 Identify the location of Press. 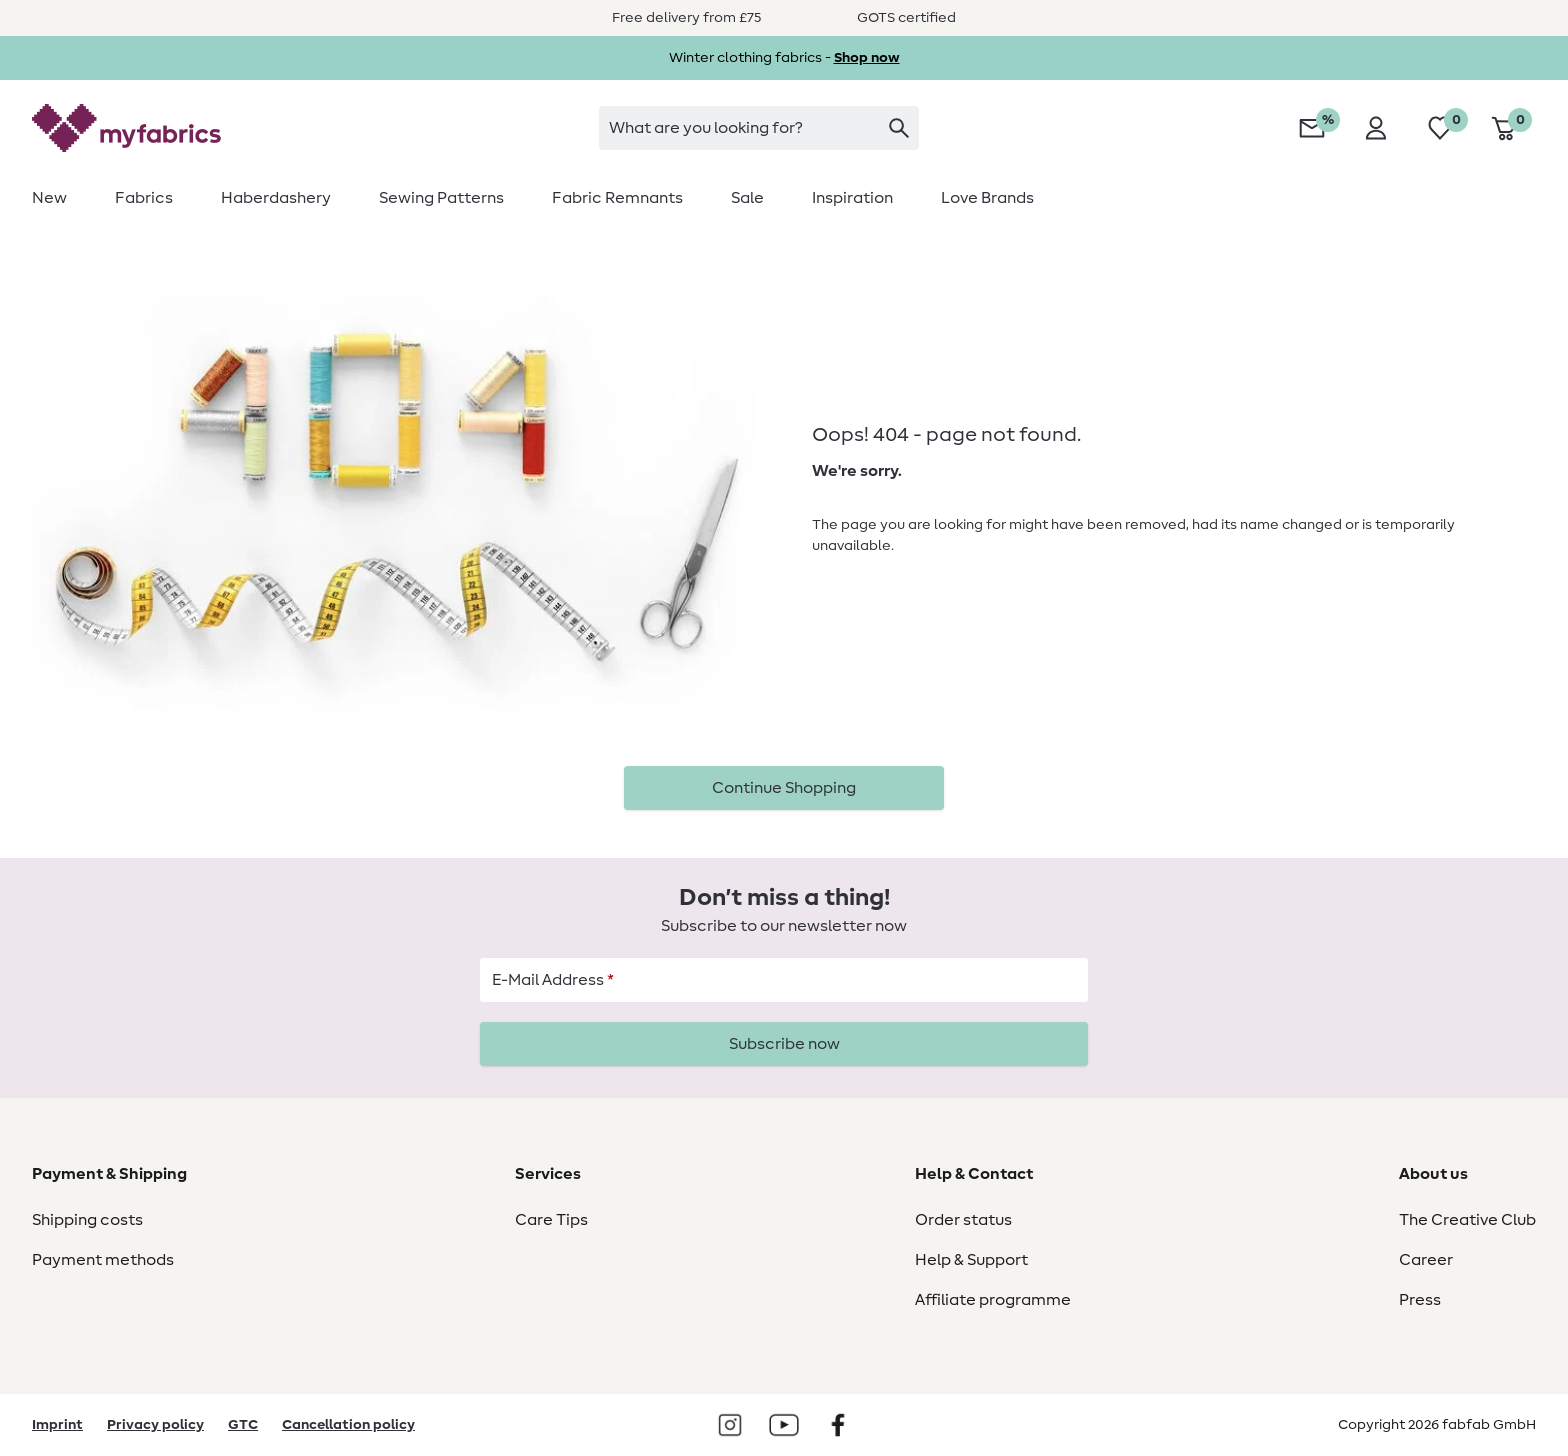
(1420, 1300).